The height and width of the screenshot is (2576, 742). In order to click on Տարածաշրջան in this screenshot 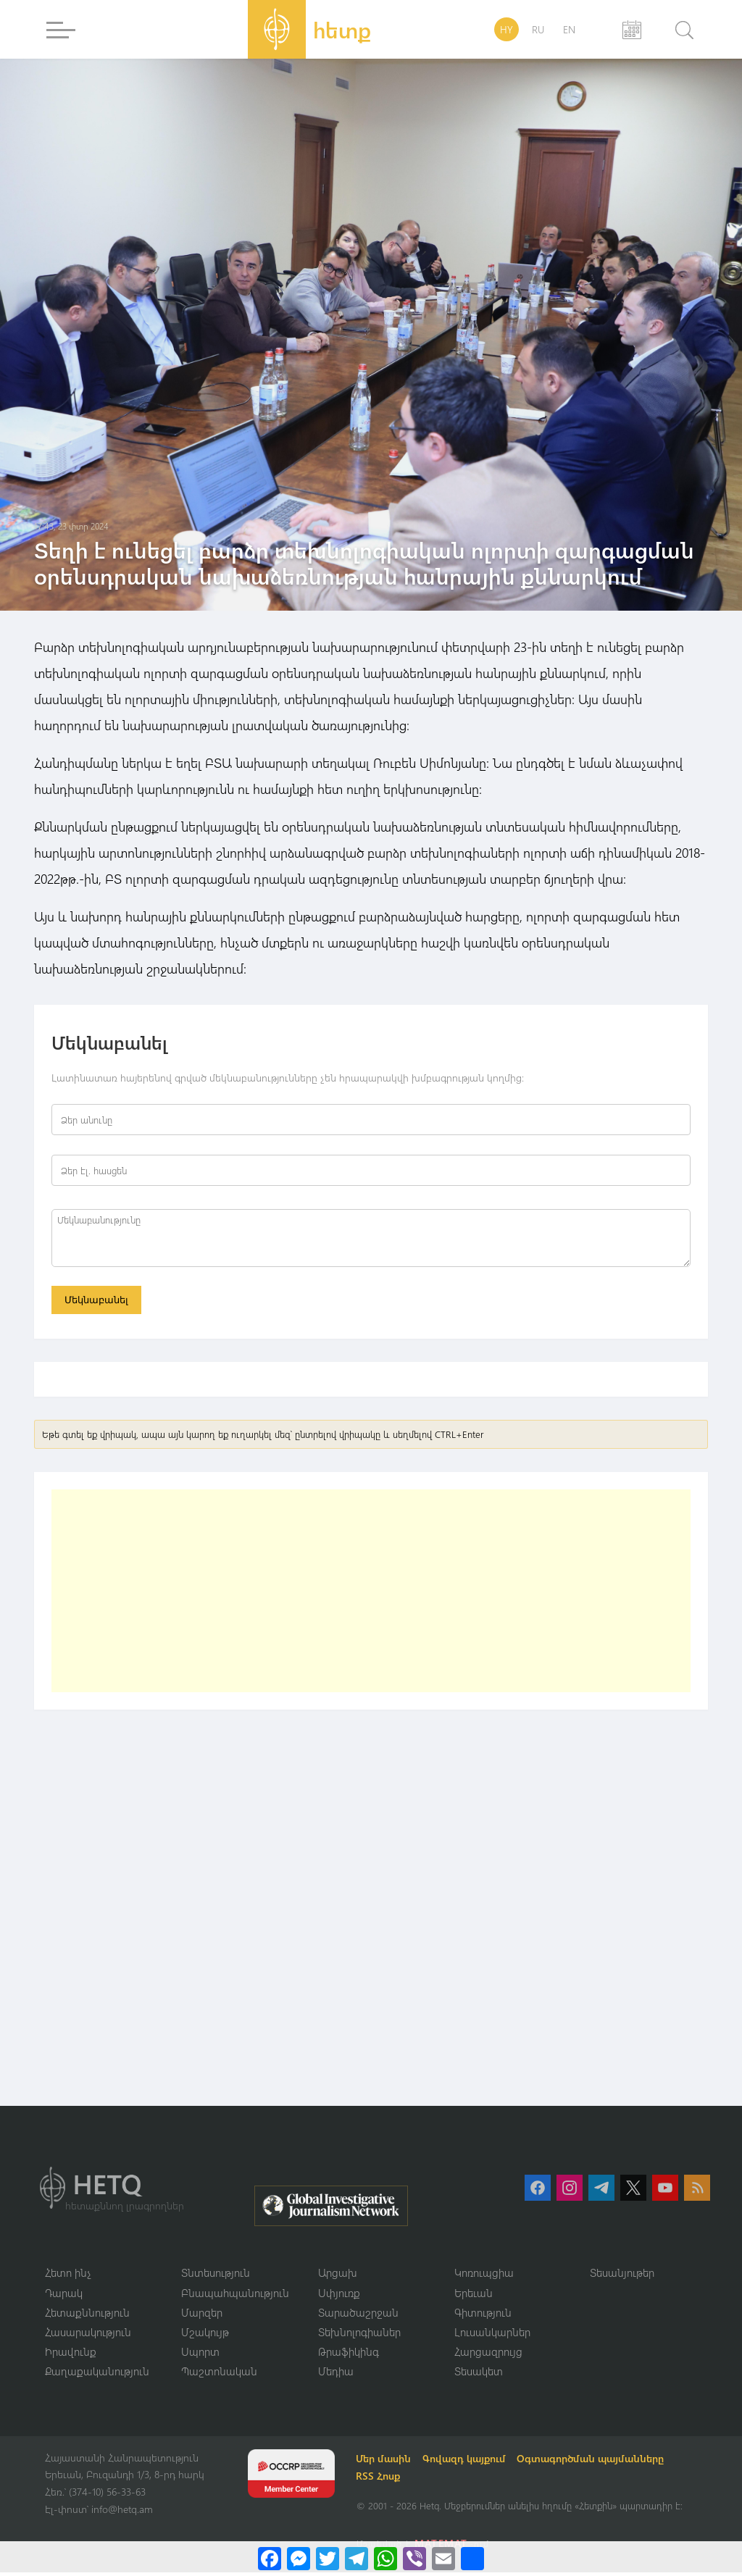, I will do `click(358, 2315)`.